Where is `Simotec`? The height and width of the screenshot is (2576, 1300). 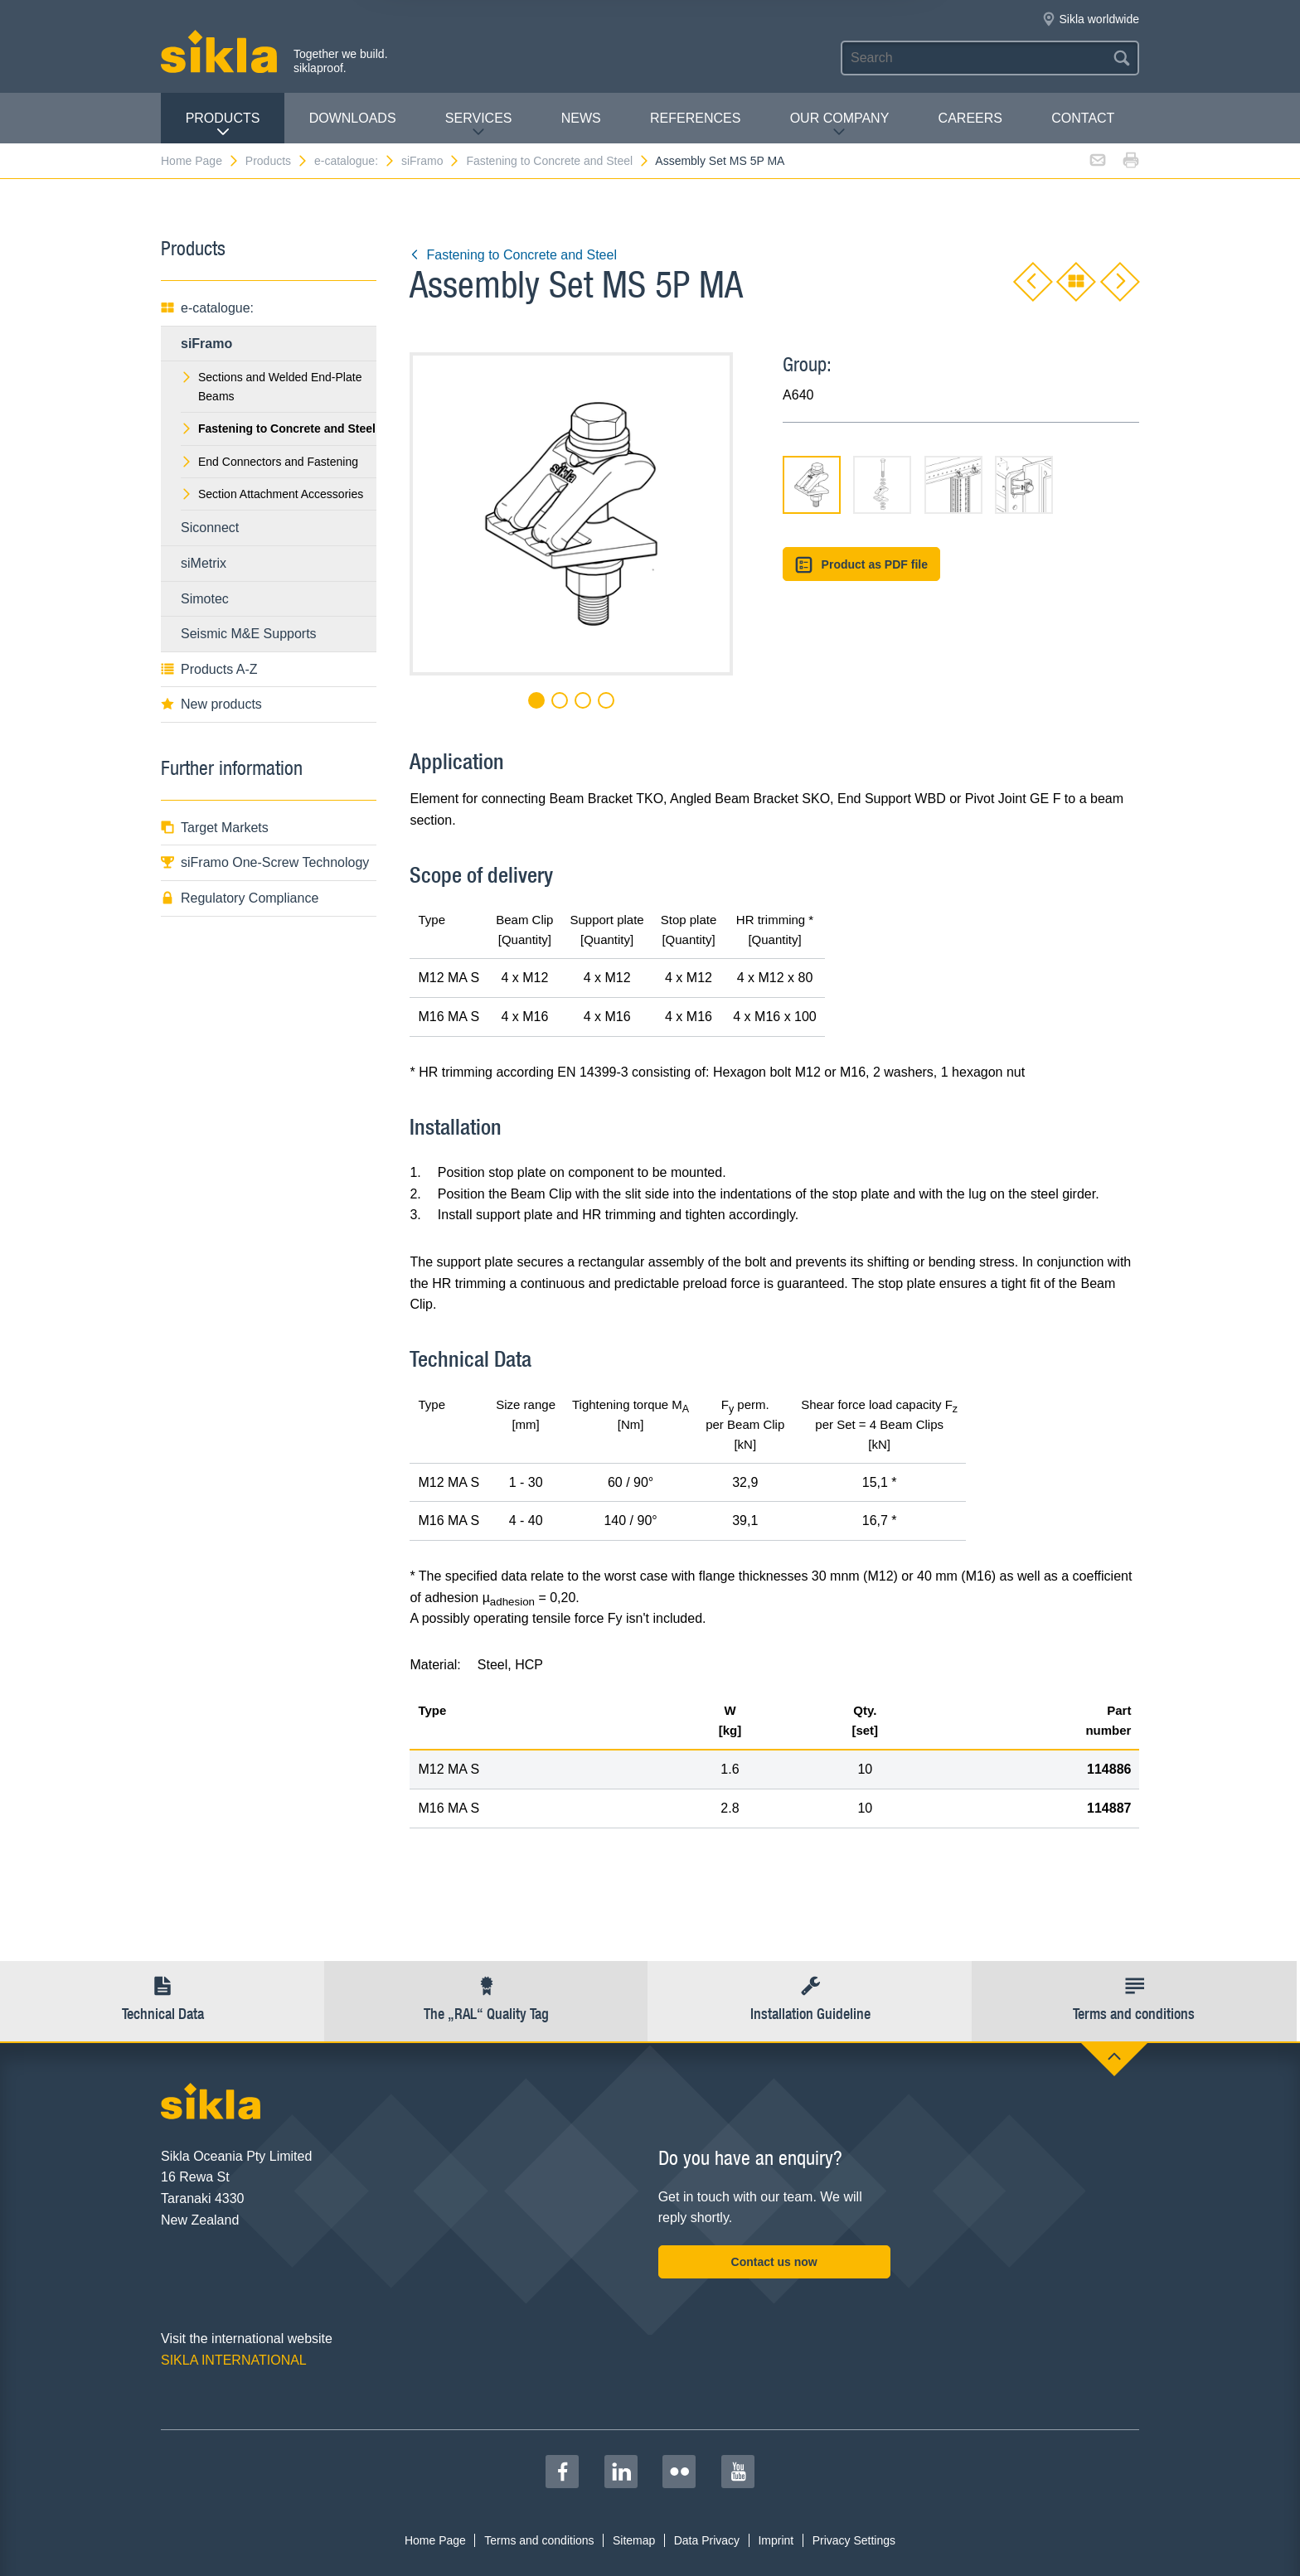
Simotec is located at coordinates (205, 599).